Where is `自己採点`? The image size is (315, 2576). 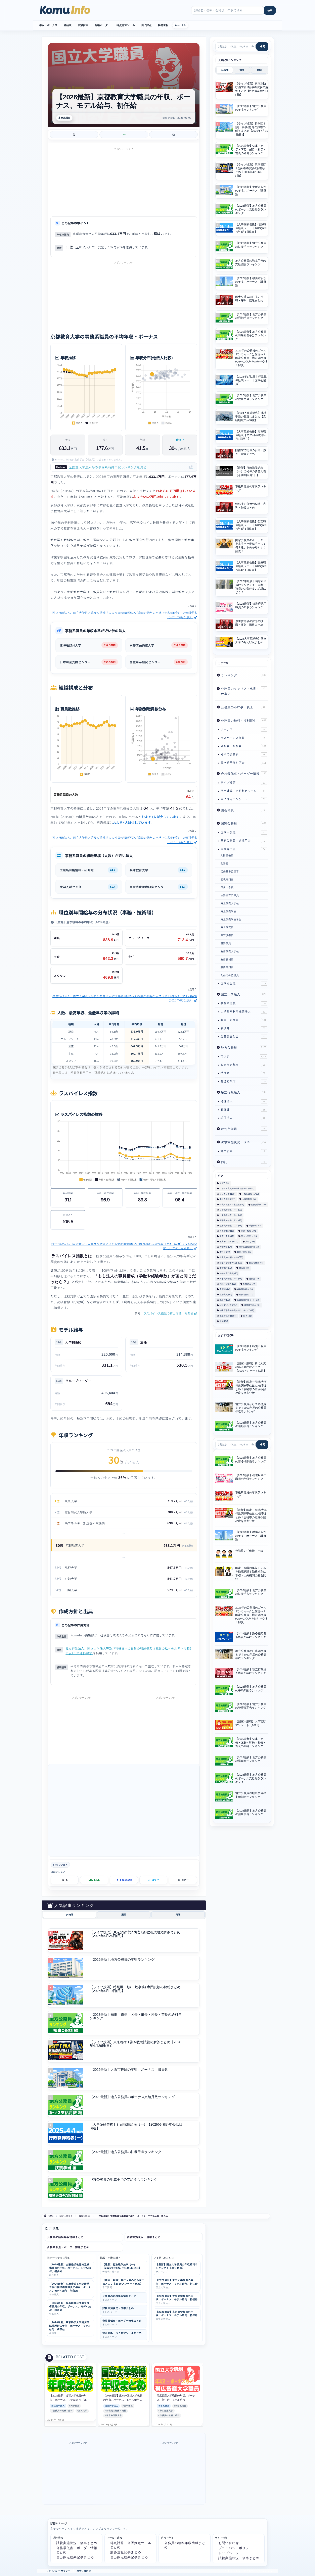 自己採点 is located at coordinates (146, 25).